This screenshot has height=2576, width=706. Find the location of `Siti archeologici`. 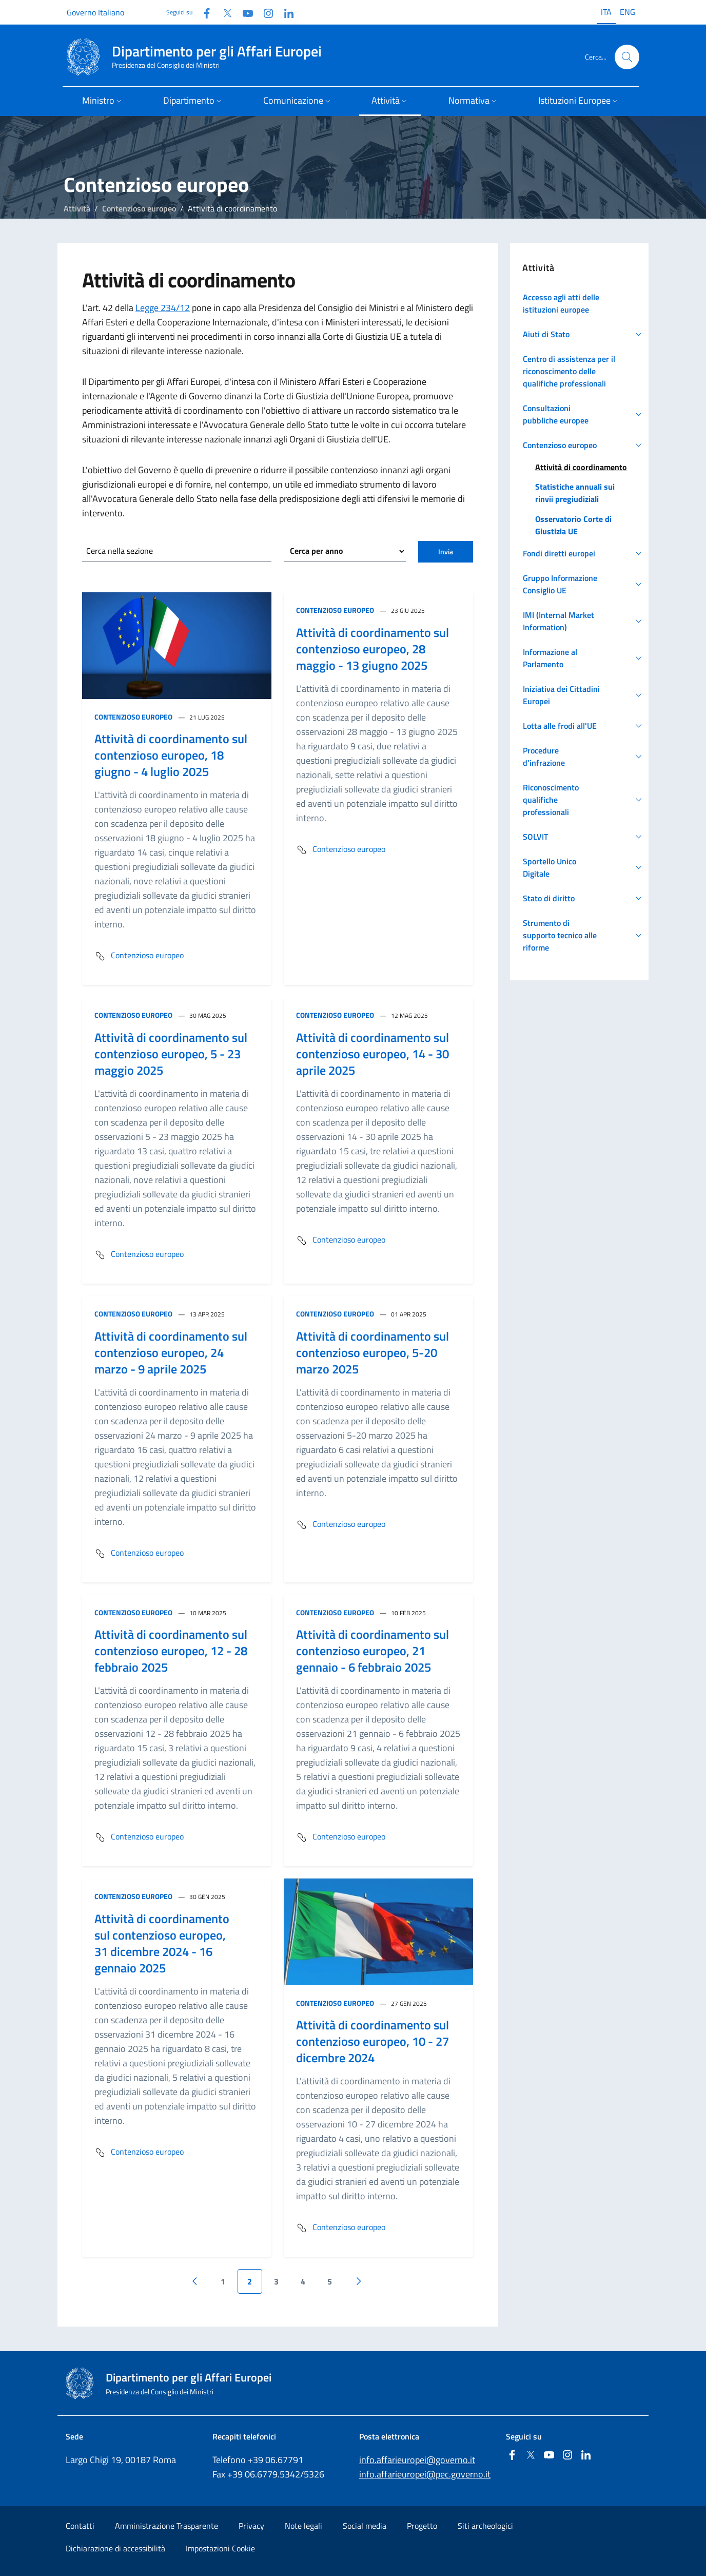

Siti archeologici is located at coordinates (485, 2526).